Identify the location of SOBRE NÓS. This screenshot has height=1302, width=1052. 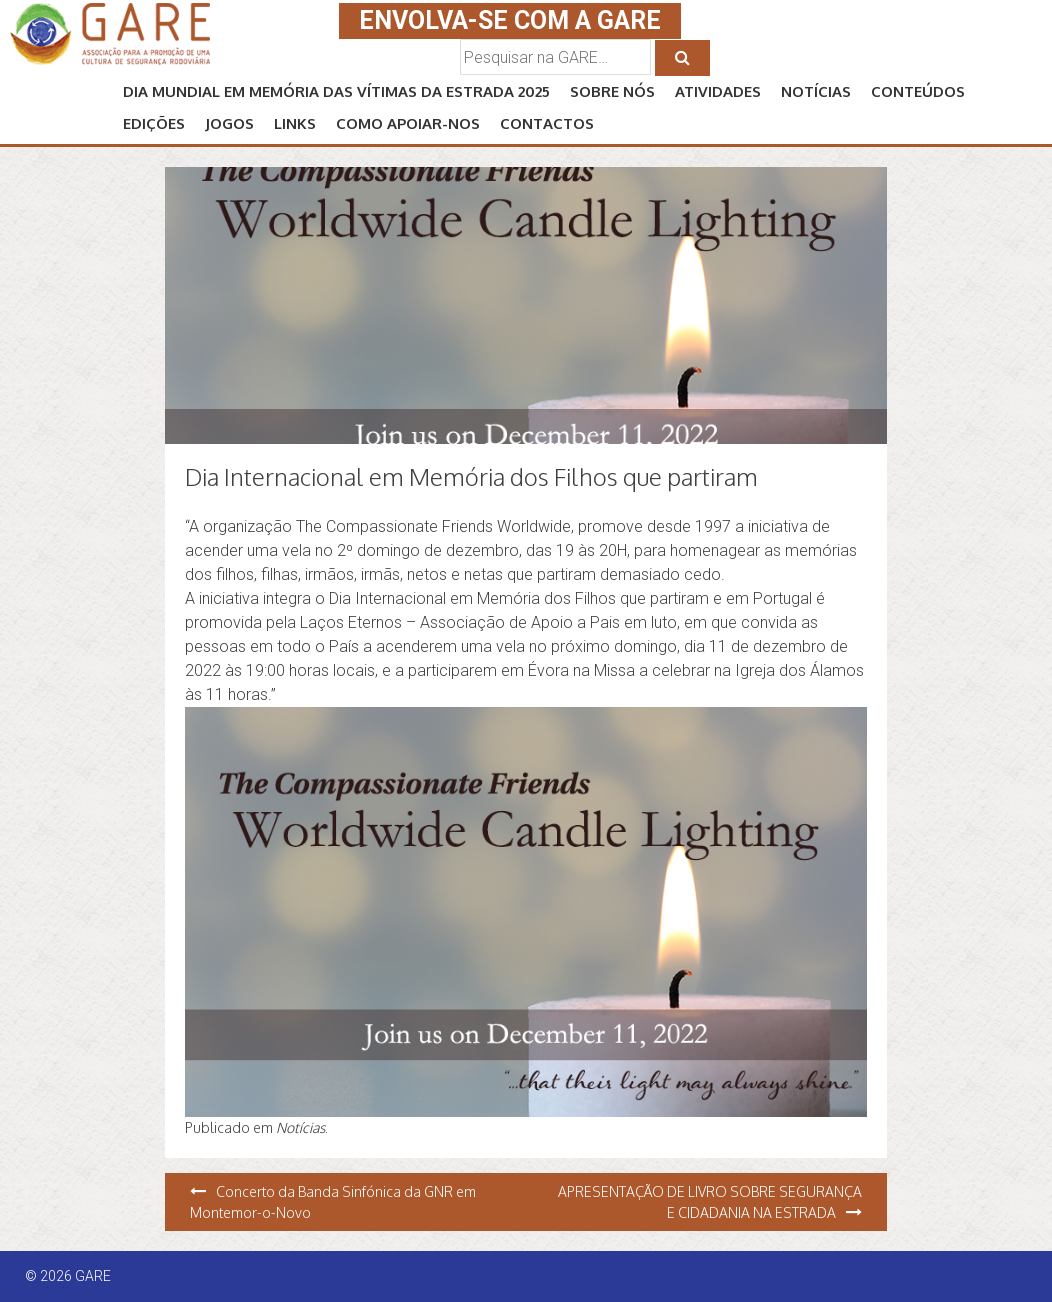
(612, 91).